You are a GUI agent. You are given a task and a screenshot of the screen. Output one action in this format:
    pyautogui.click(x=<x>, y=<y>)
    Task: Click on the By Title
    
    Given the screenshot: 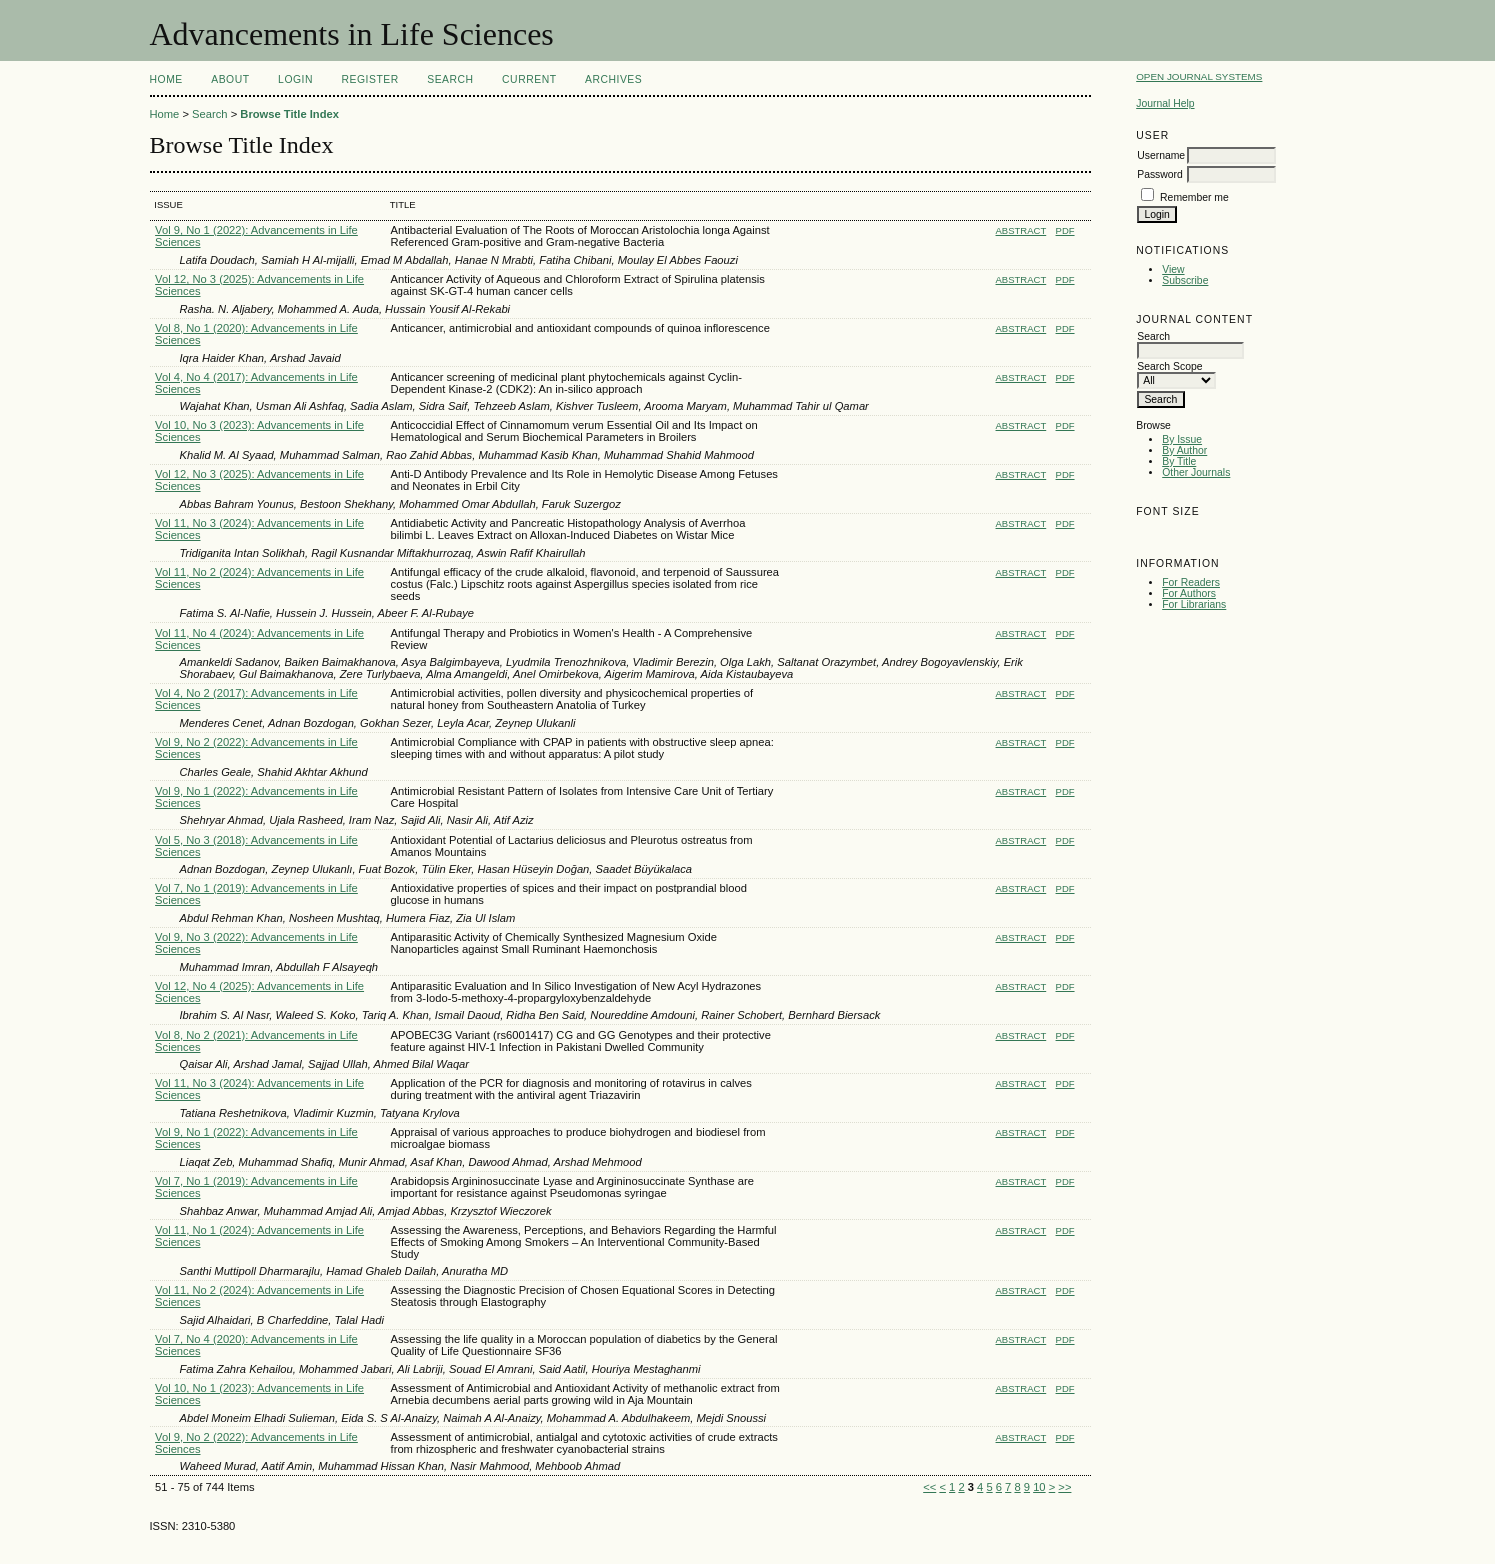 What is the action you would take?
    pyautogui.click(x=1179, y=461)
    